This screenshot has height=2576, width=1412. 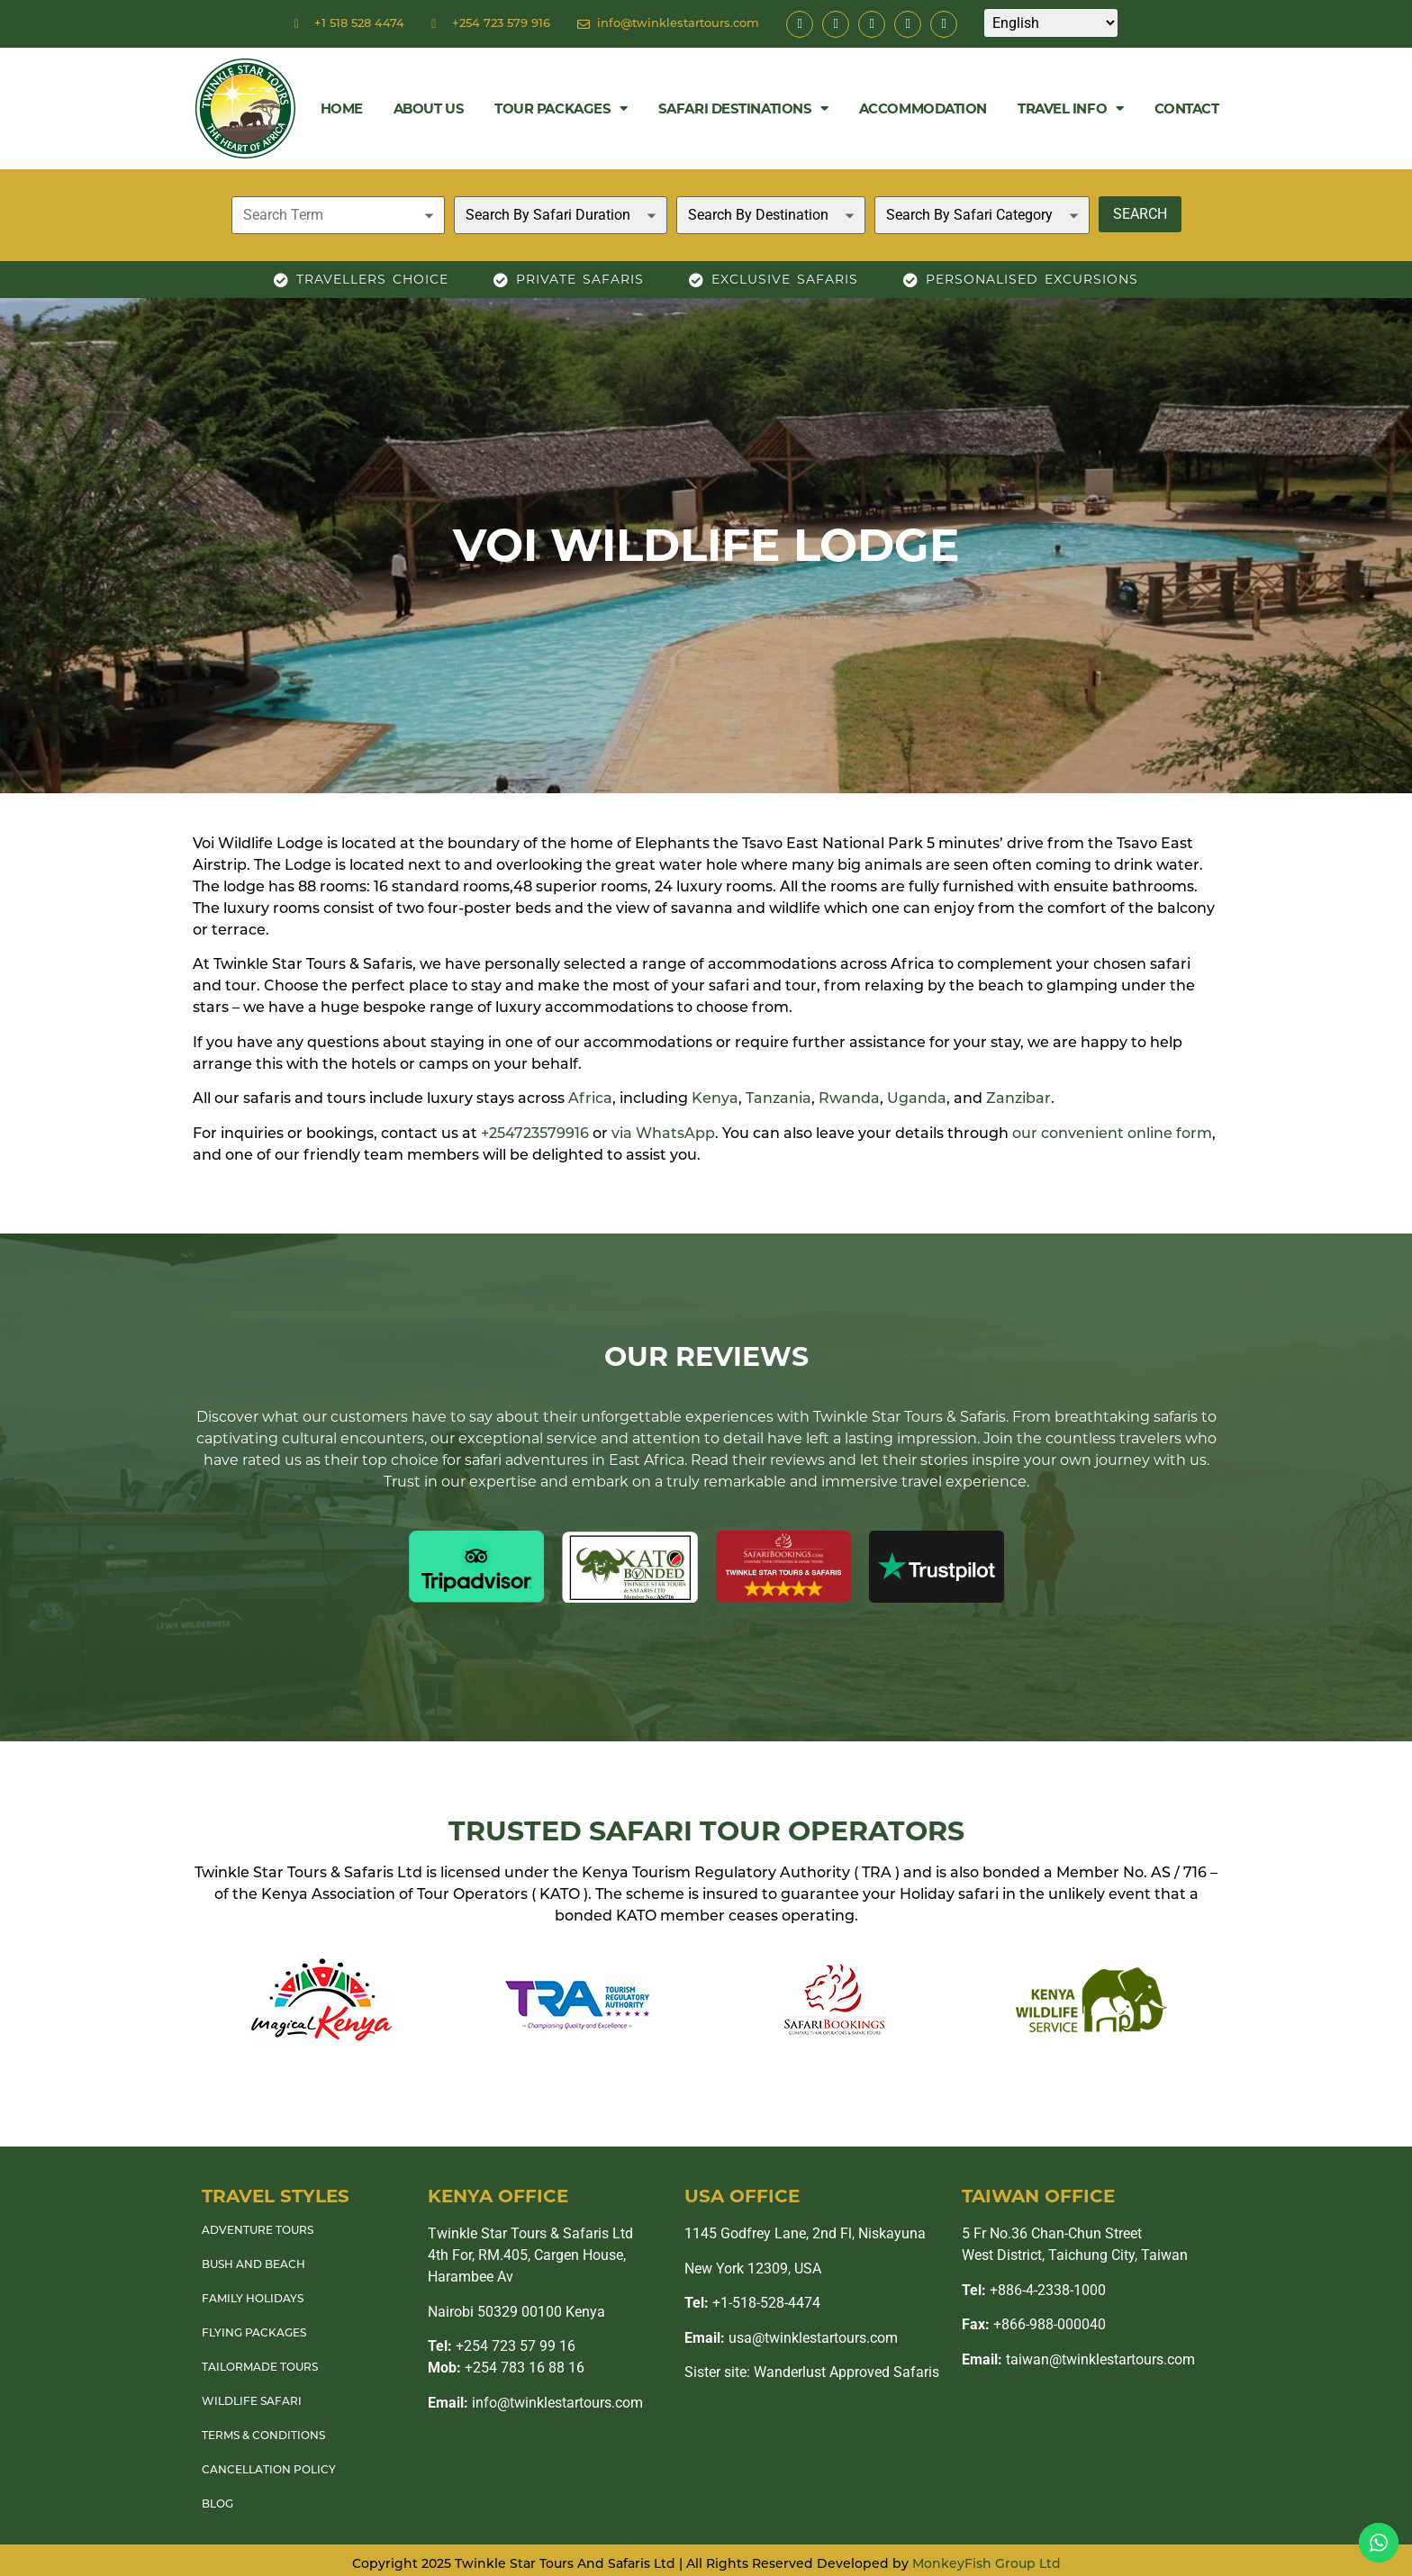 What do you see at coordinates (715, 1099) in the screenshot?
I see `Kenya` at bounding box center [715, 1099].